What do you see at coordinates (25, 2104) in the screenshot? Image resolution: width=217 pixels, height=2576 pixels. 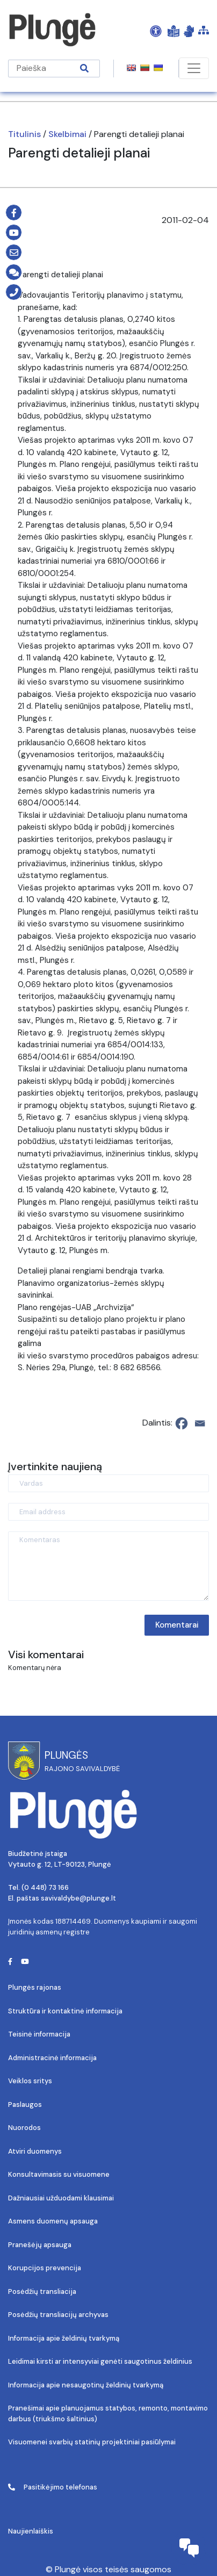 I see `Paslaugos` at bounding box center [25, 2104].